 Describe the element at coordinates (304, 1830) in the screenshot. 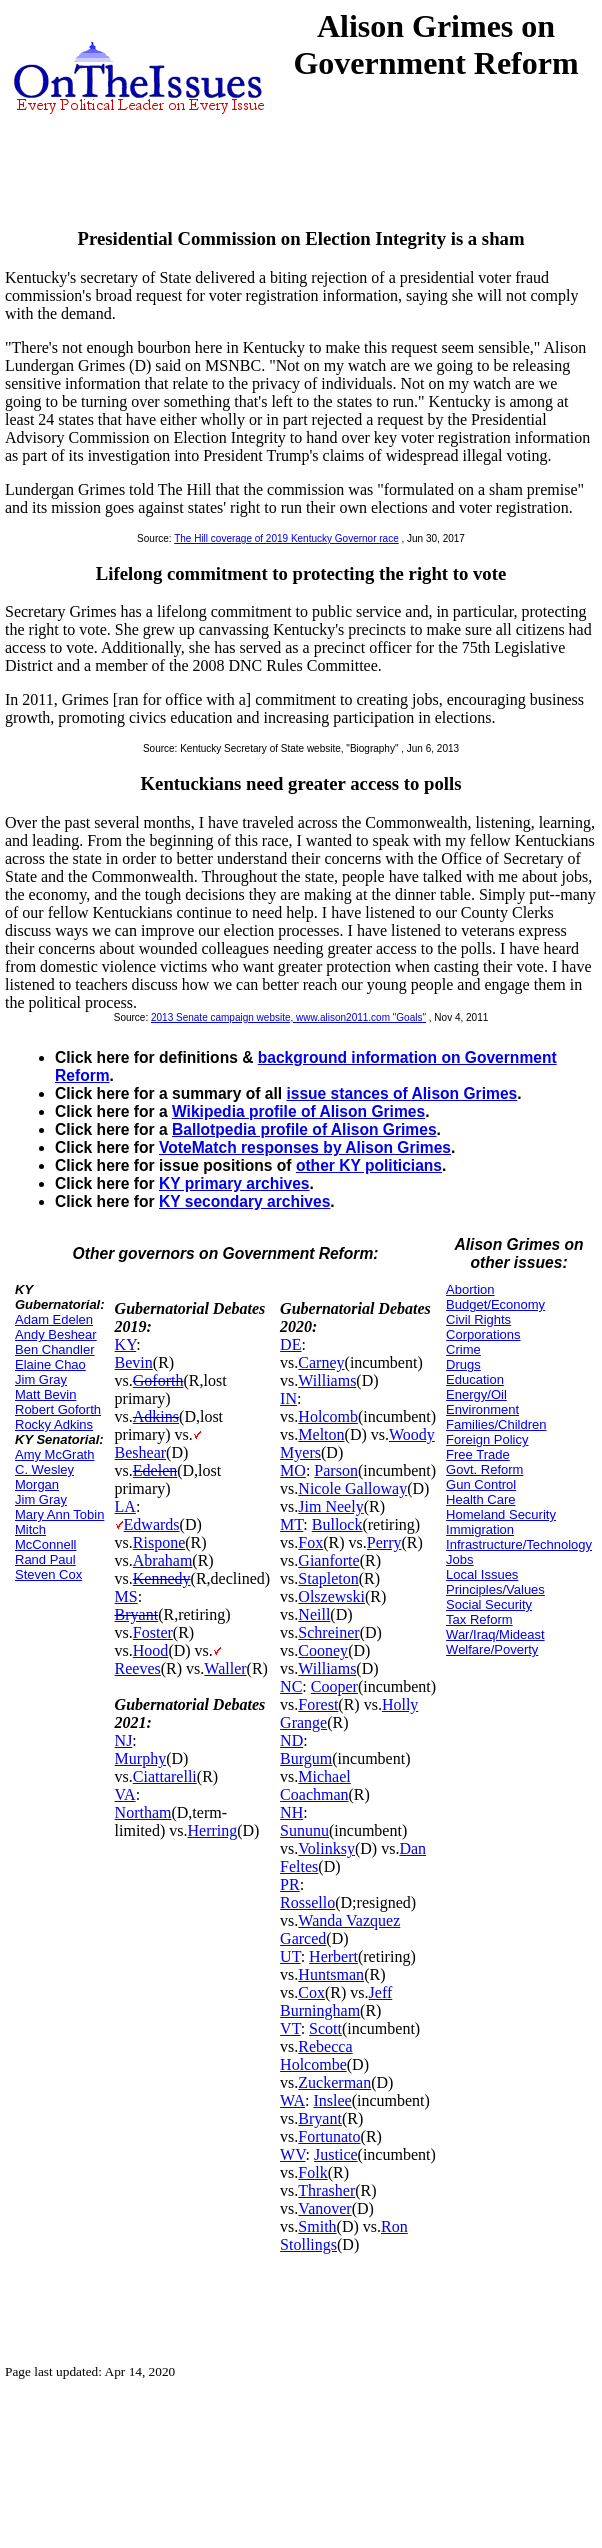

I see `Sununu` at that location.